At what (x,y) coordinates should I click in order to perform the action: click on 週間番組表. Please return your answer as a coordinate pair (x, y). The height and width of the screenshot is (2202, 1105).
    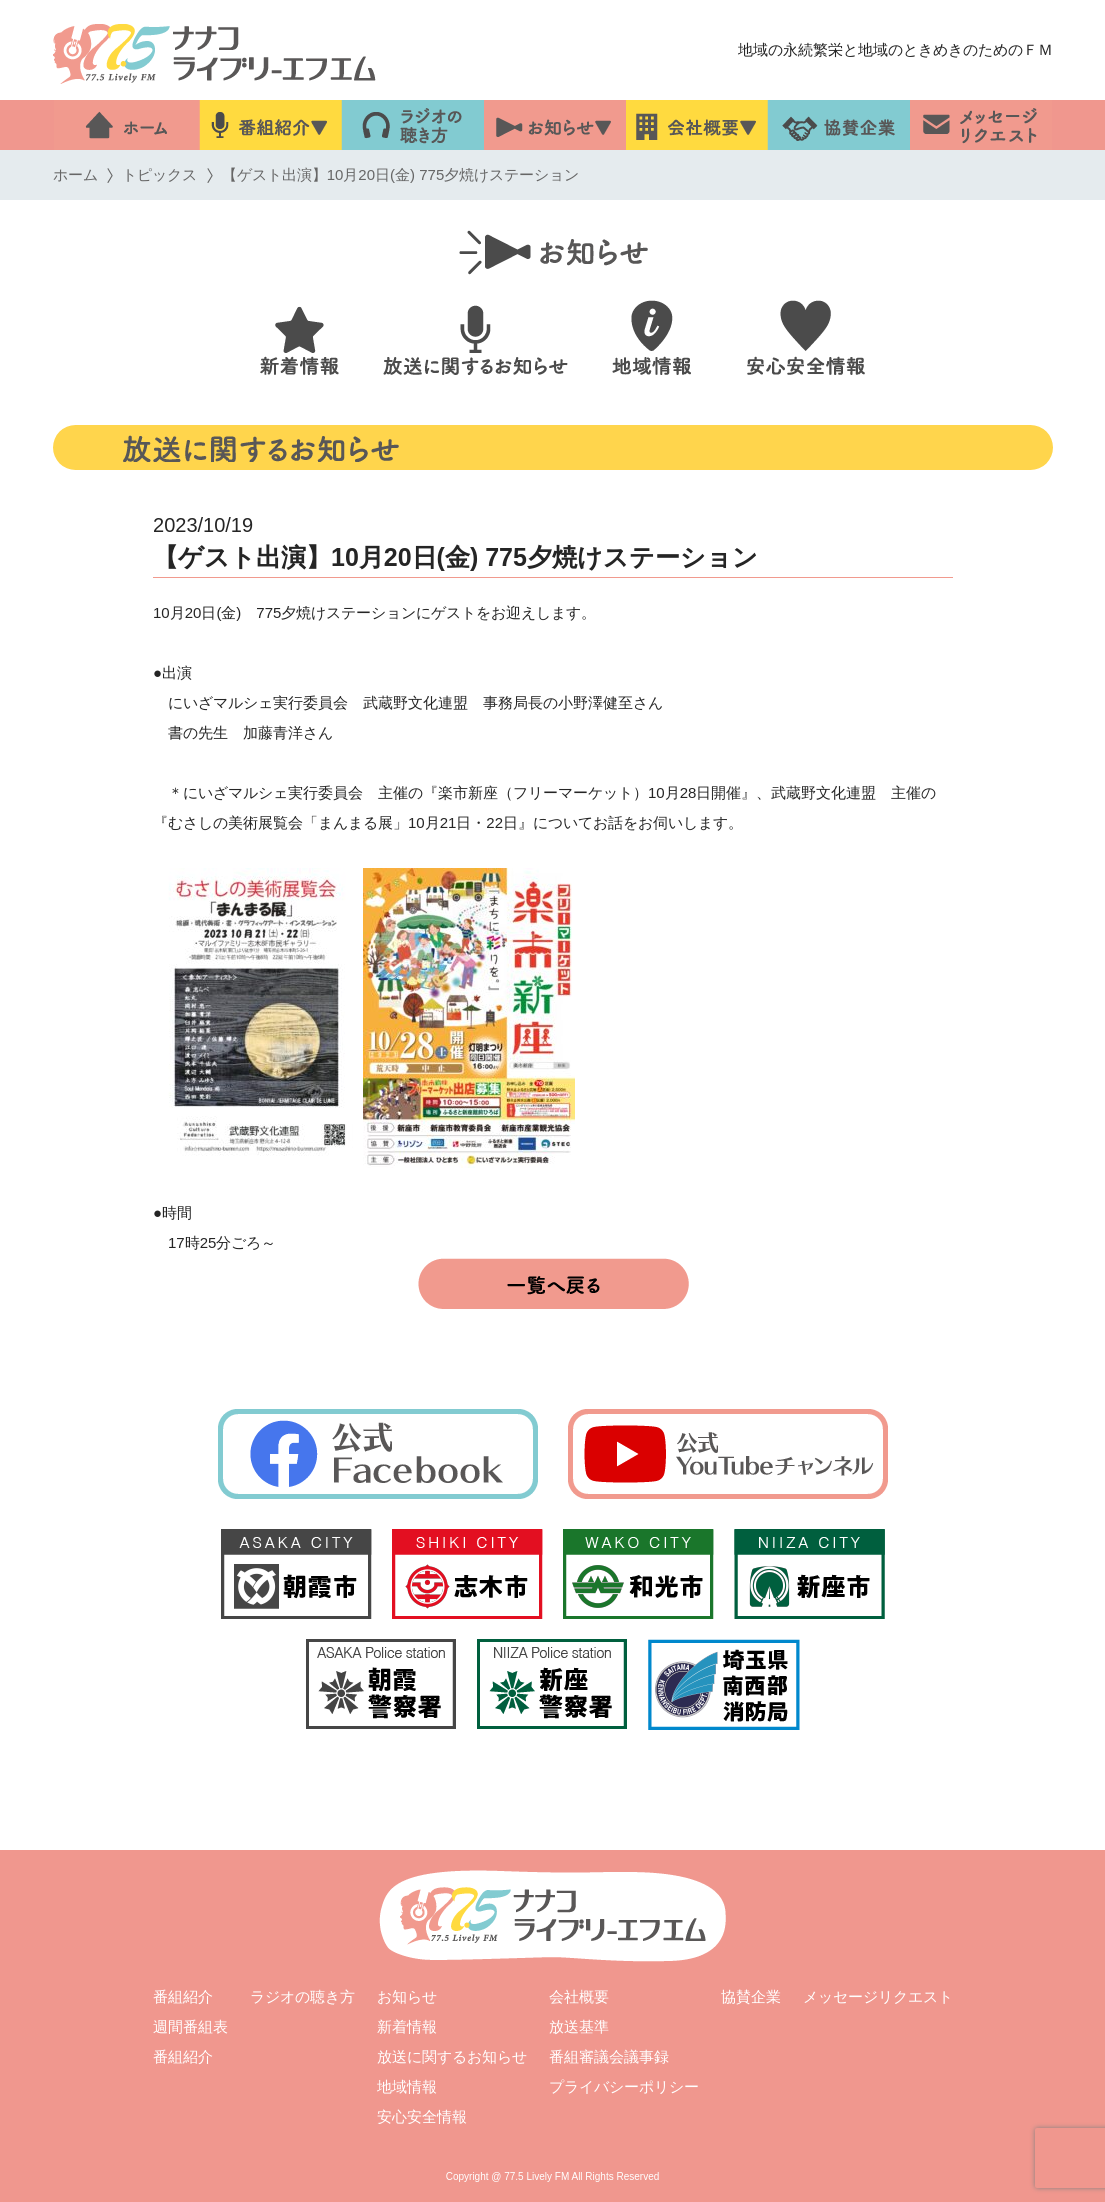
    Looking at the image, I should click on (190, 2026).